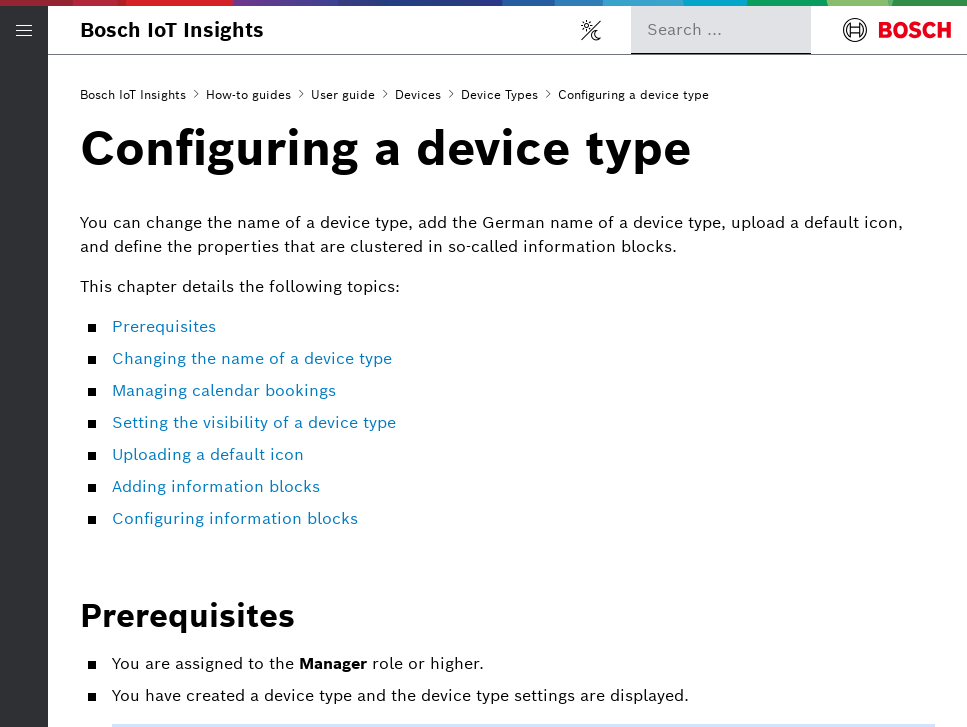 This screenshot has width=967, height=727. I want to click on [Toggle light/dark mode], so click(591, 30).